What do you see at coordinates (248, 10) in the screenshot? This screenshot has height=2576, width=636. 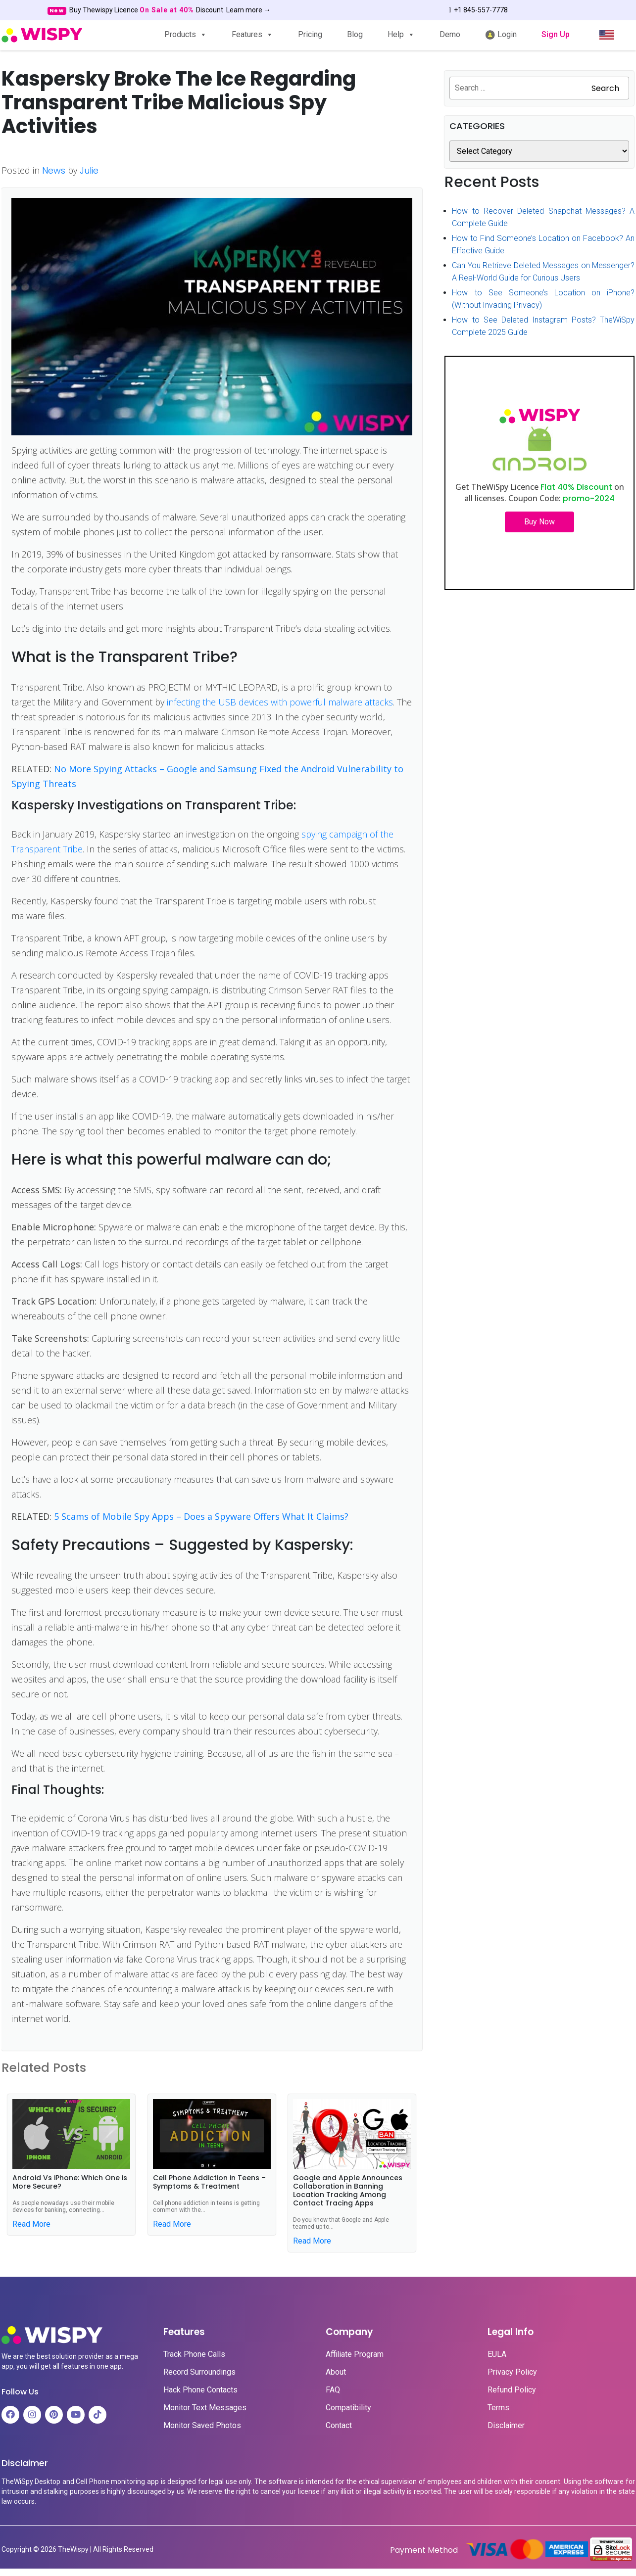 I see `Learn more →` at bounding box center [248, 10].